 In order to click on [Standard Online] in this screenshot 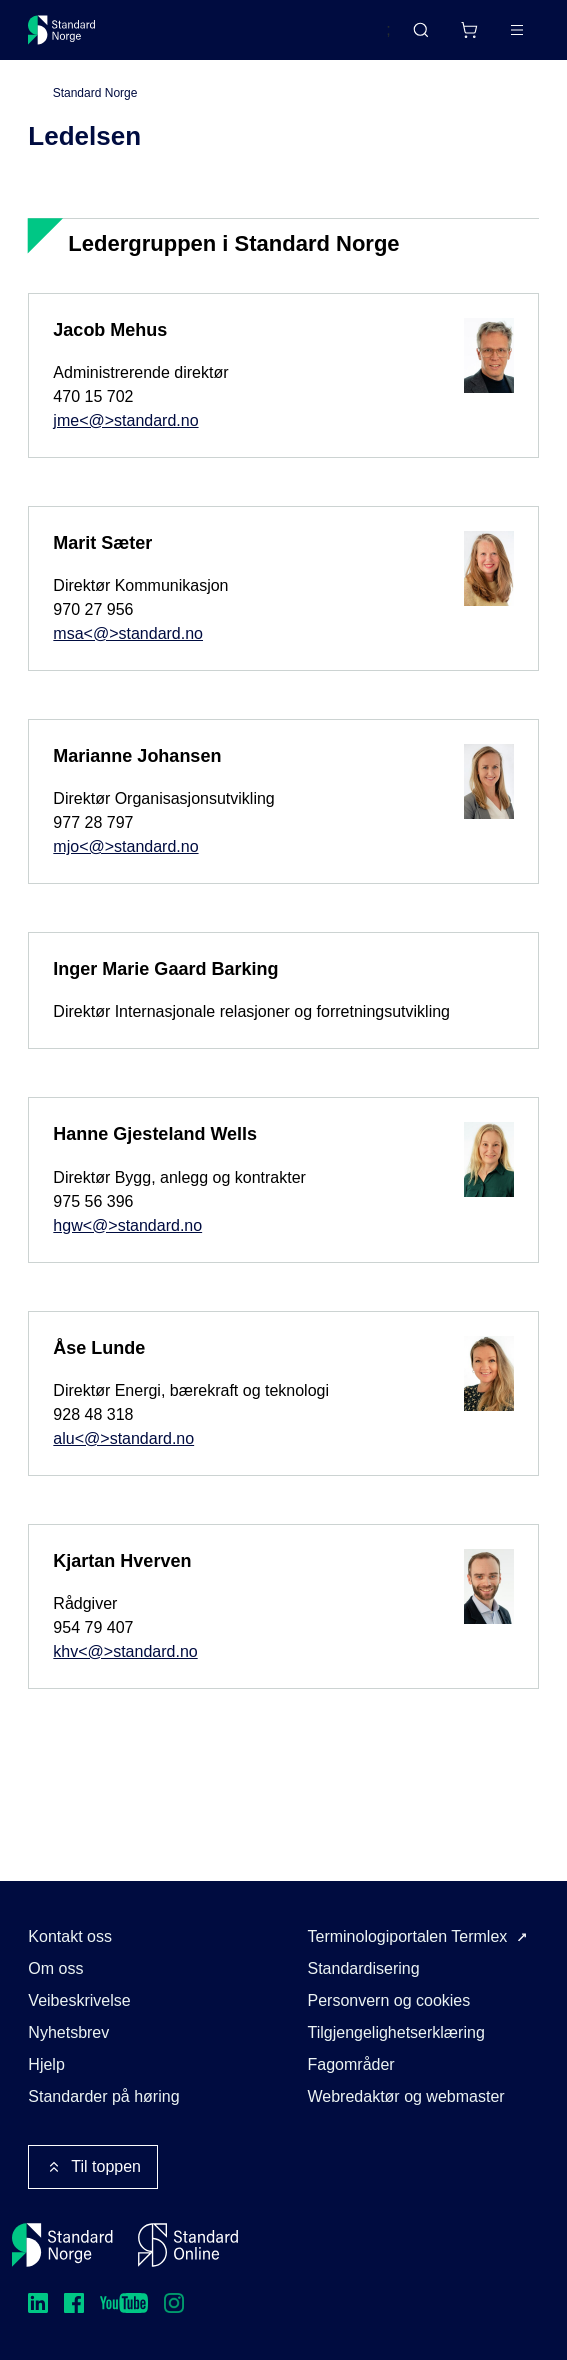, I will do `click(188, 2245)`.